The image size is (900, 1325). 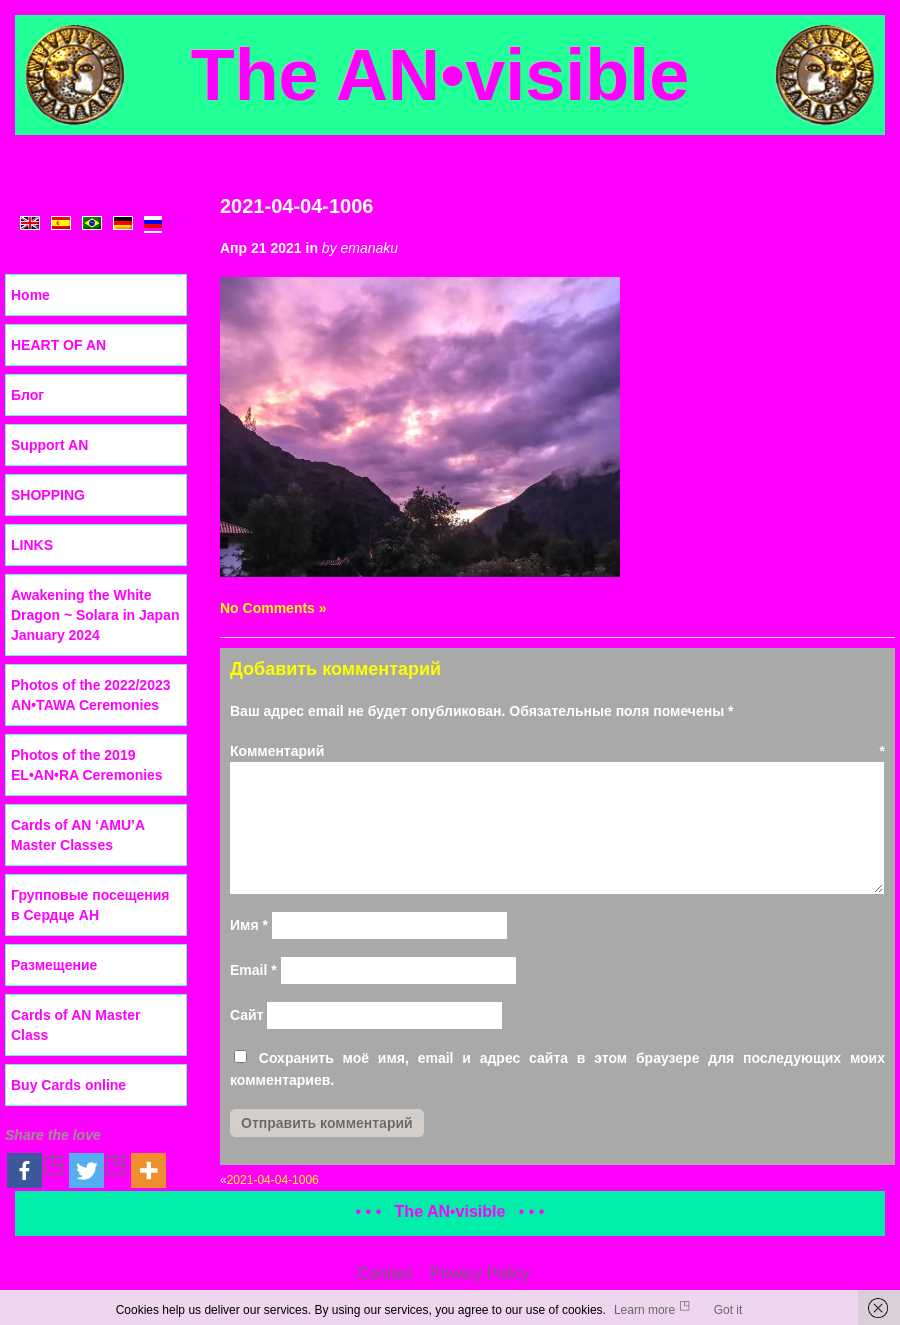 I want to click on Awakening the White Dragon ~ Solara in Japan January 2024, so click(x=95, y=615).